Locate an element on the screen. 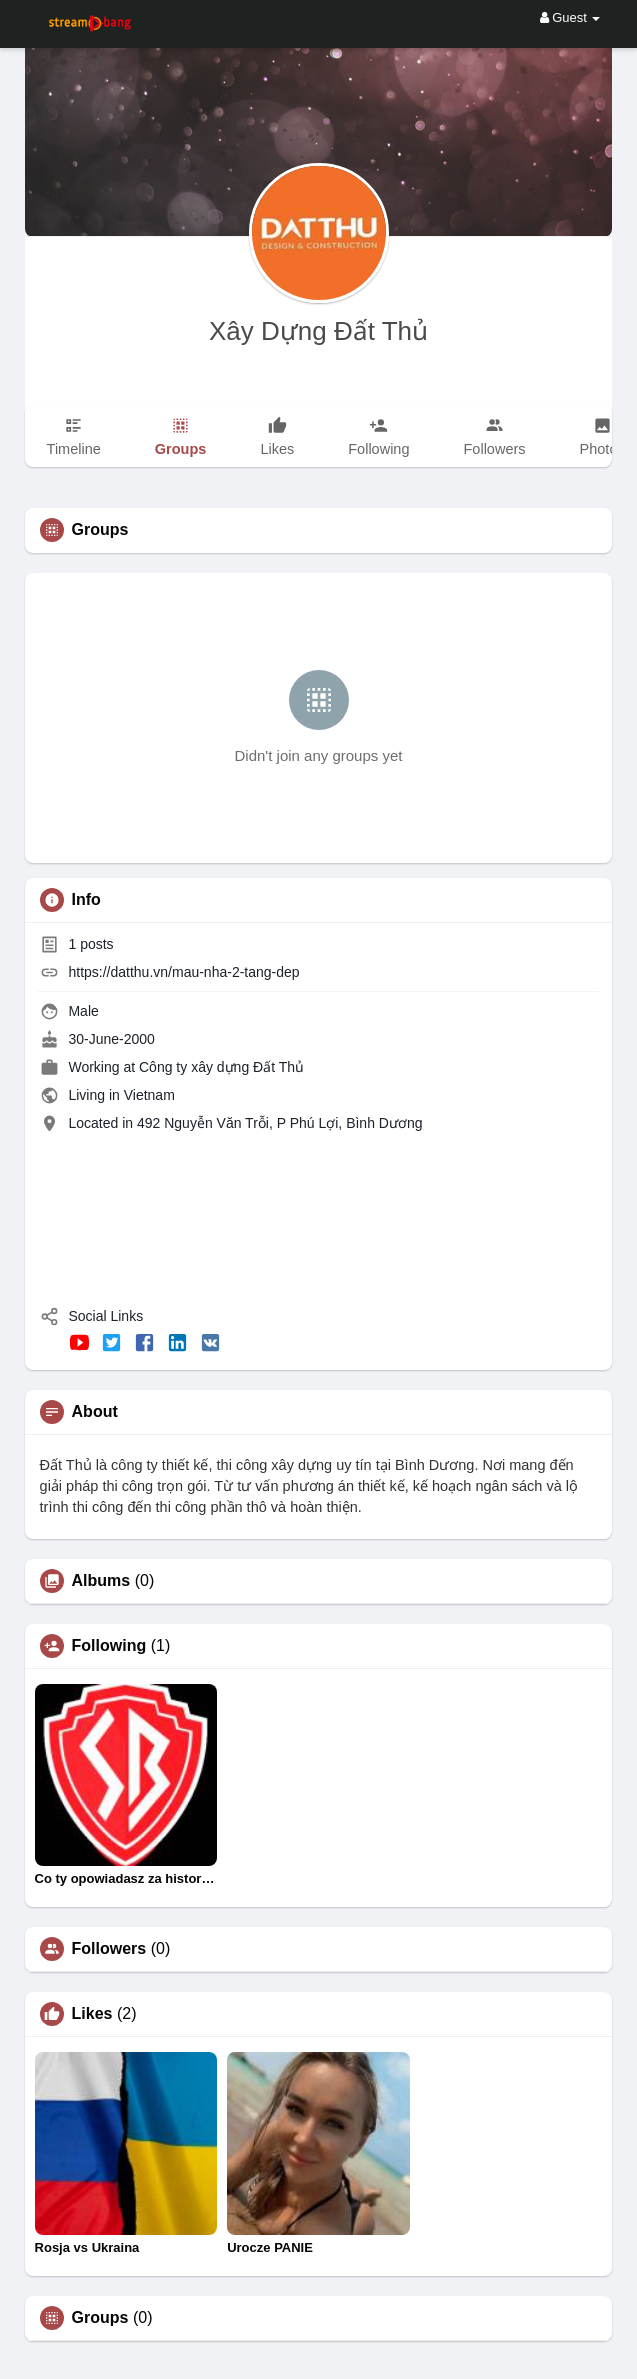 The image size is (637, 2379). Likes is located at coordinates (92, 2014).